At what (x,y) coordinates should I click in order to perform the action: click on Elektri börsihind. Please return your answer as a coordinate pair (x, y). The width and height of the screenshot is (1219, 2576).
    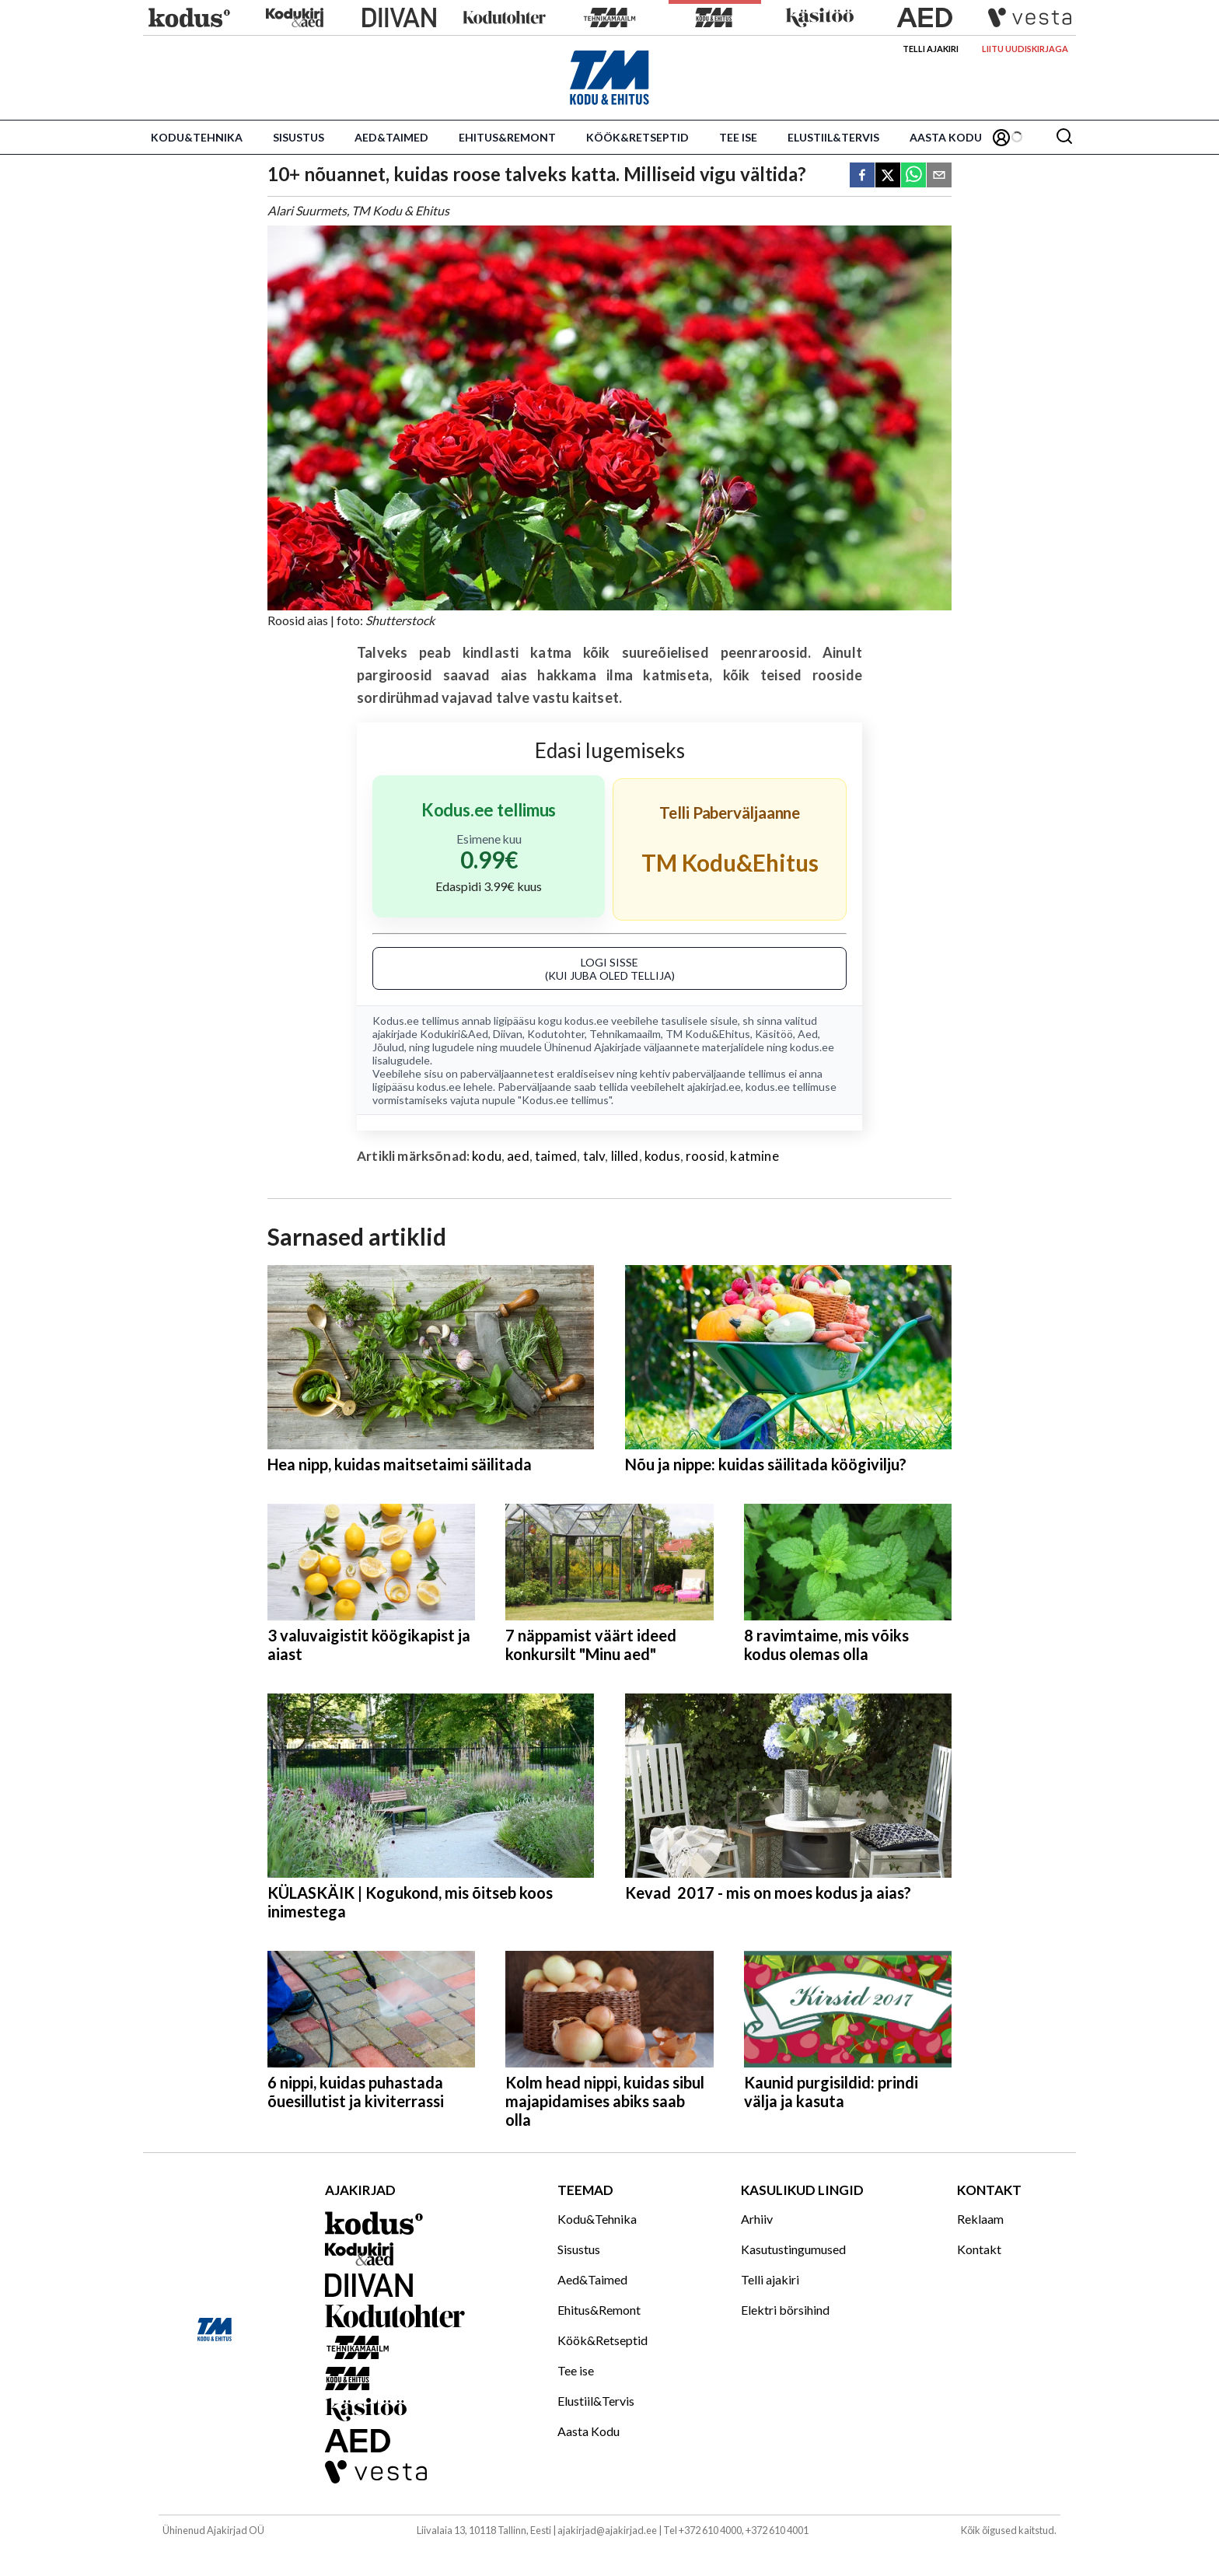
    Looking at the image, I should click on (785, 2309).